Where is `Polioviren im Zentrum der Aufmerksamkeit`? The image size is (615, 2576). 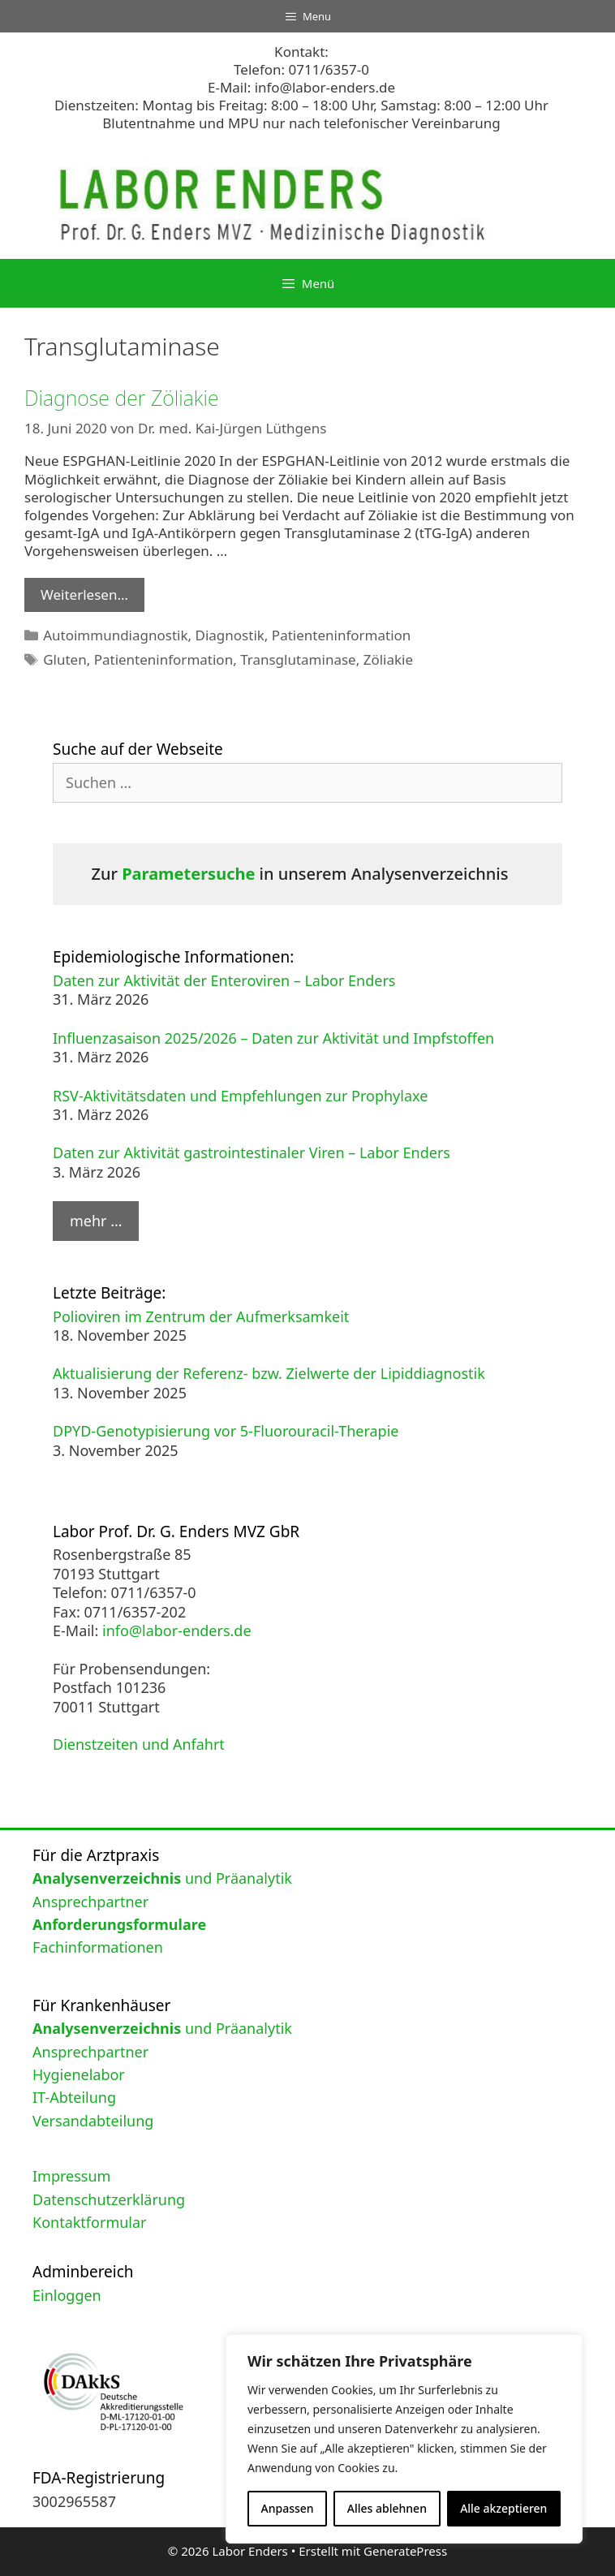
Polioviren im Zentrum der Aufmerksamkeit is located at coordinates (201, 1316).